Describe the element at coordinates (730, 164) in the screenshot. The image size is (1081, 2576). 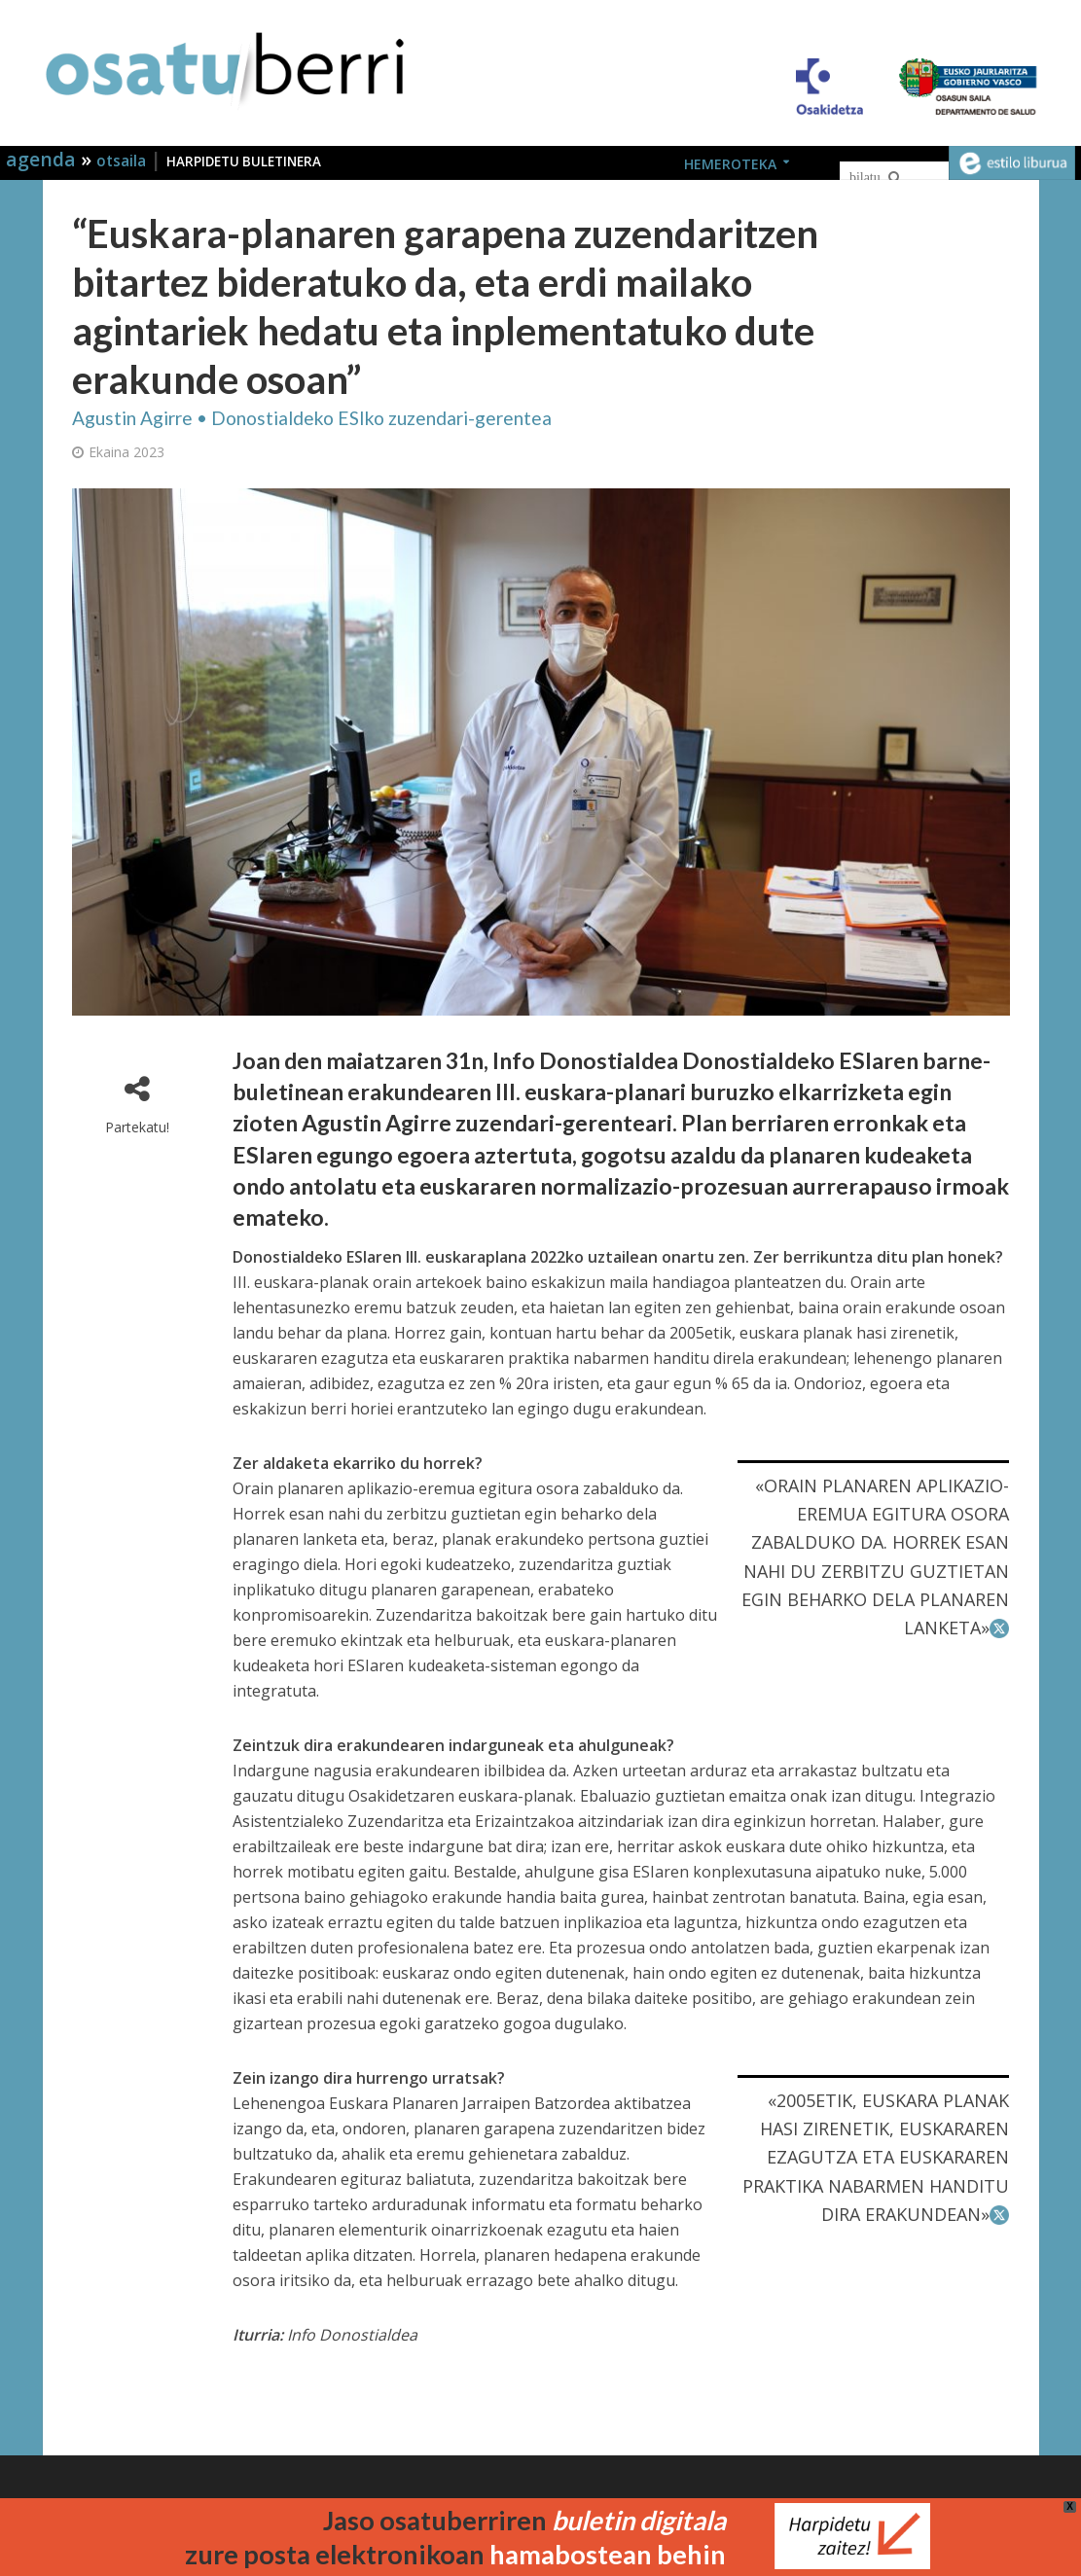
I see `HEMEROTEKA` at that location.